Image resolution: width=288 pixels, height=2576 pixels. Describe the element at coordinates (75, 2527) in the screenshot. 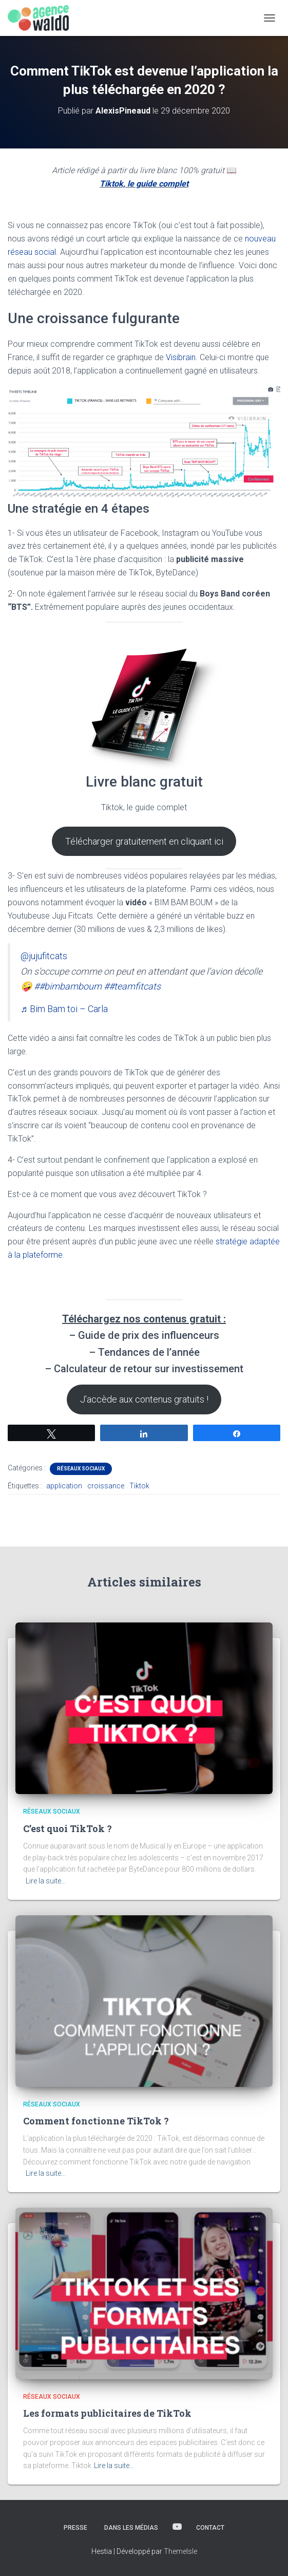

I see `Presse` at that location.